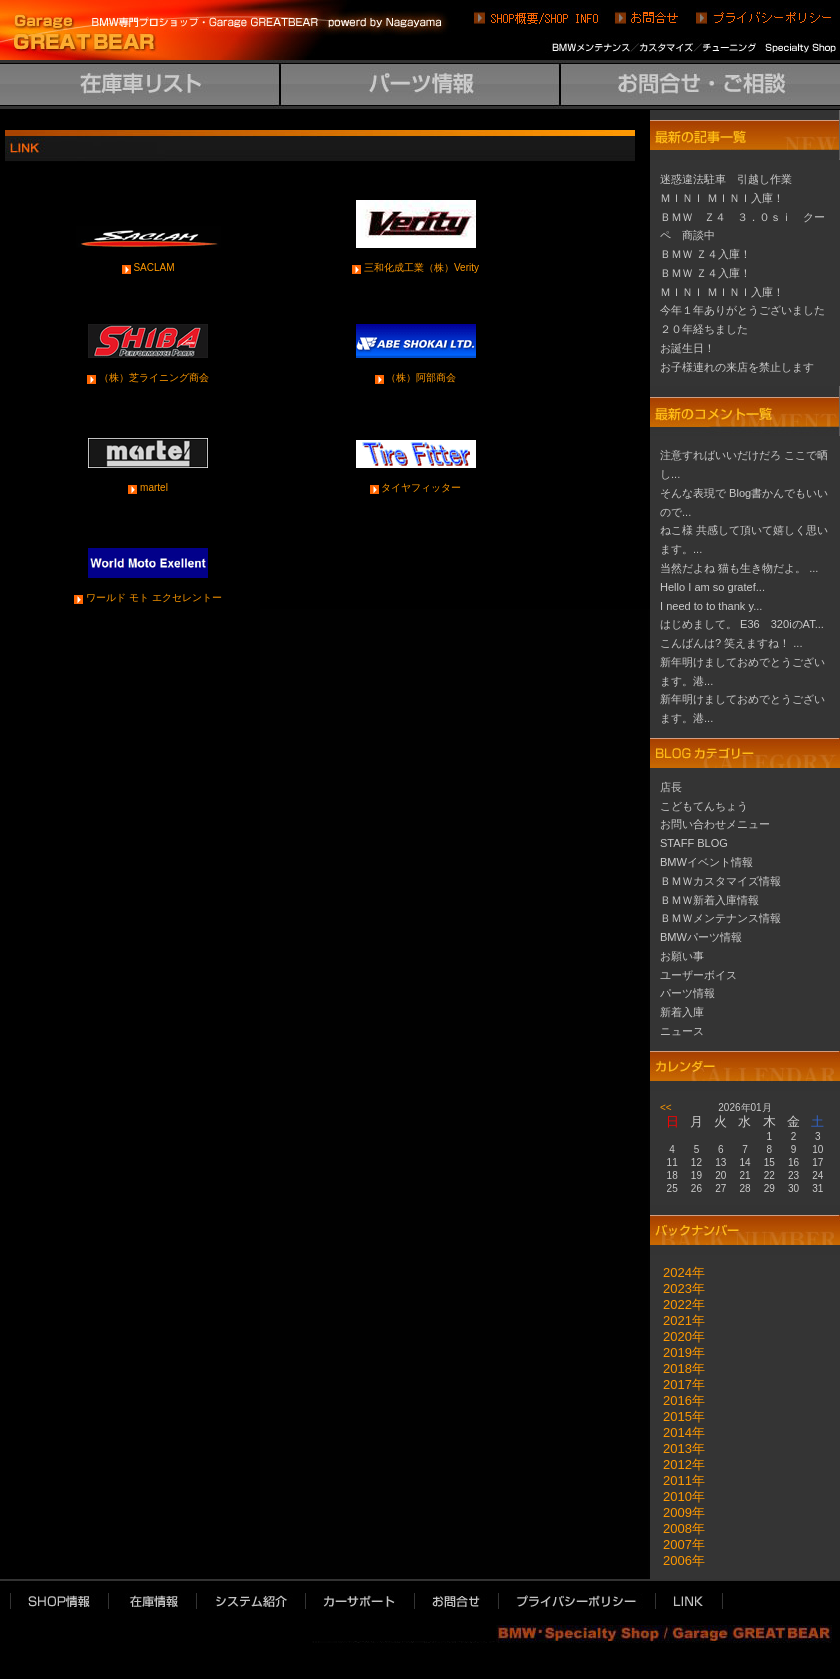 This screenshot has width=840, height=1679. What do you see at coordinates (682, 1031) in the screenshot?
I see `ニュース` at bounding box center [682, 1031].